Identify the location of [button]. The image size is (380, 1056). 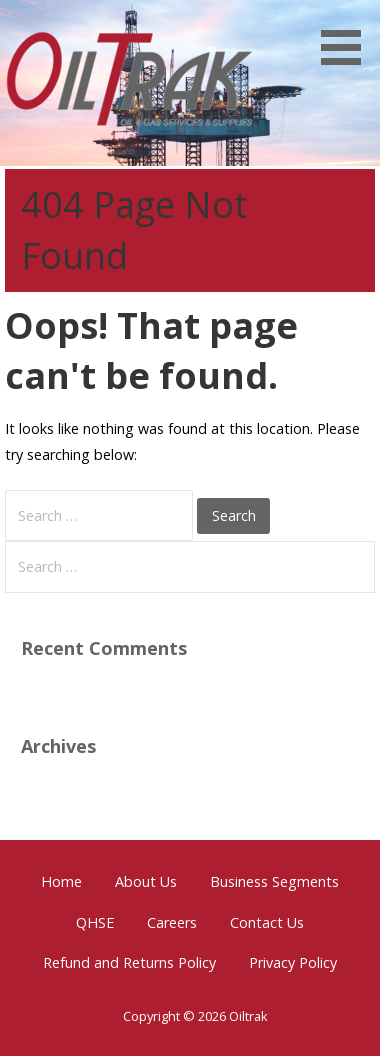
(348, 36).